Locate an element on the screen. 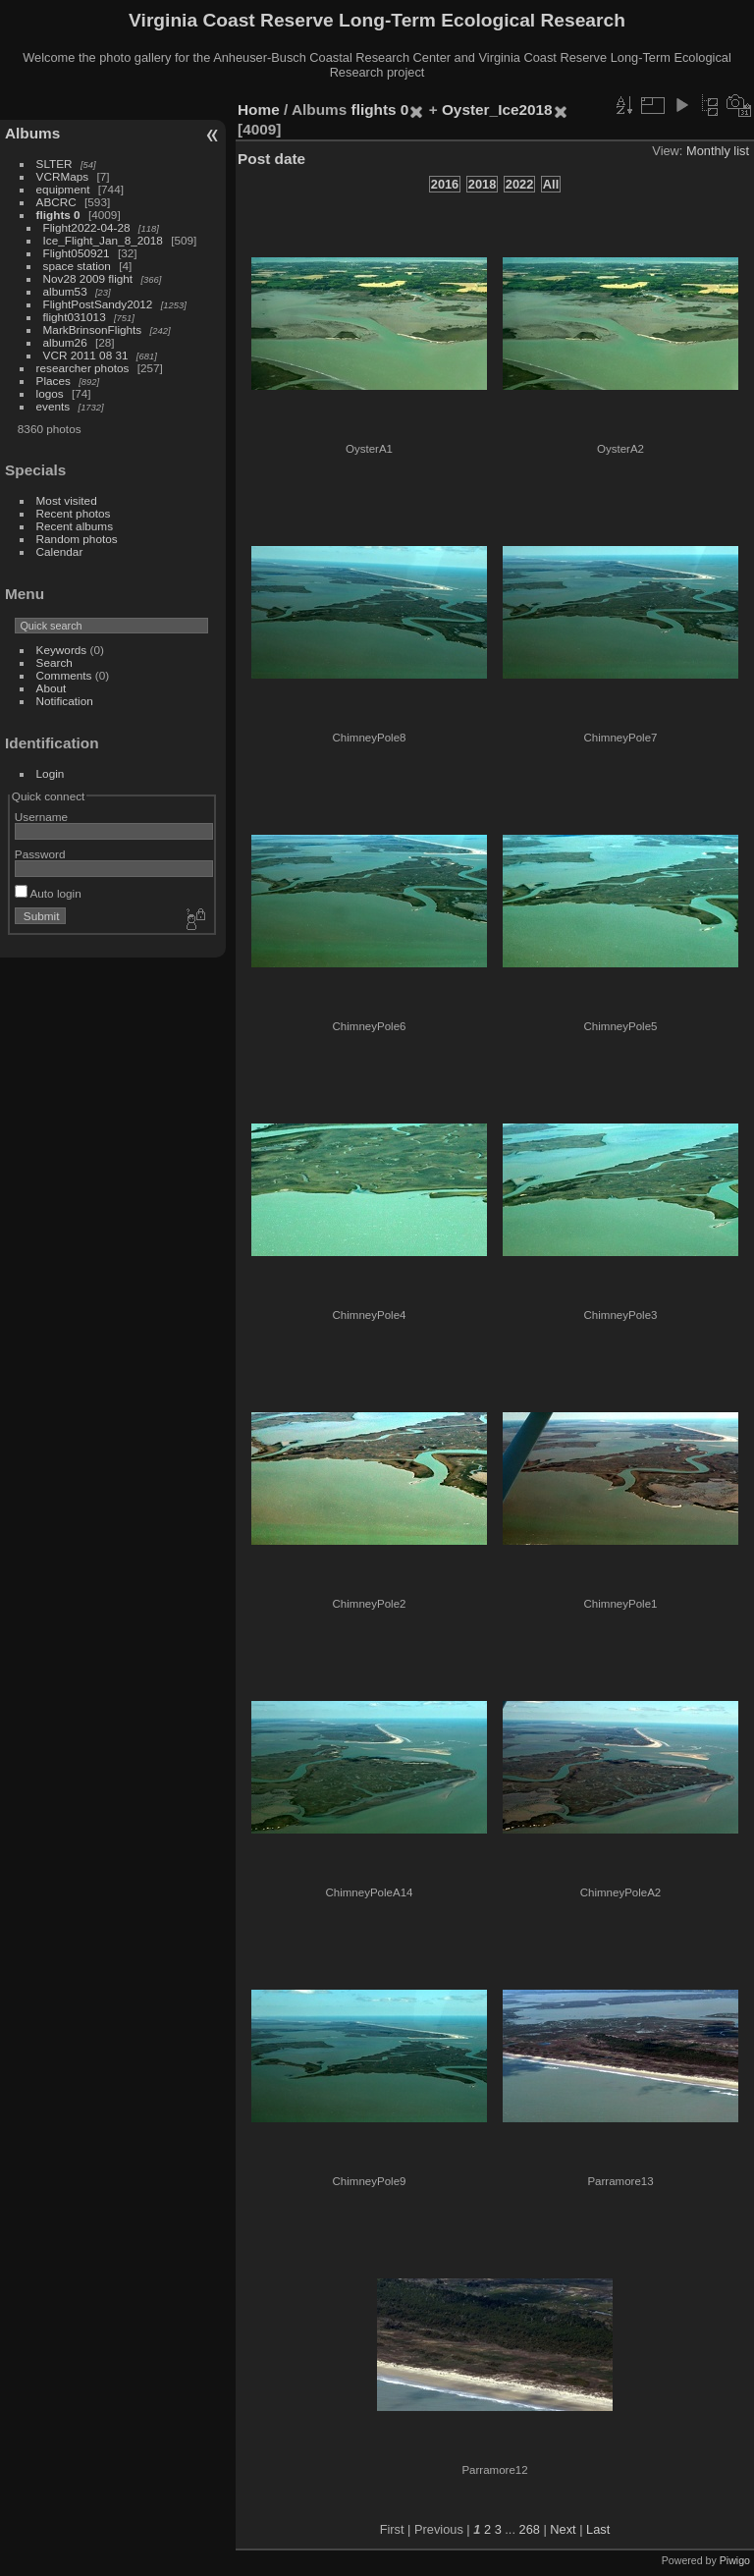 This screenshot has width=754, height=2576. Flight050921 is located at coordinates (76, 253).